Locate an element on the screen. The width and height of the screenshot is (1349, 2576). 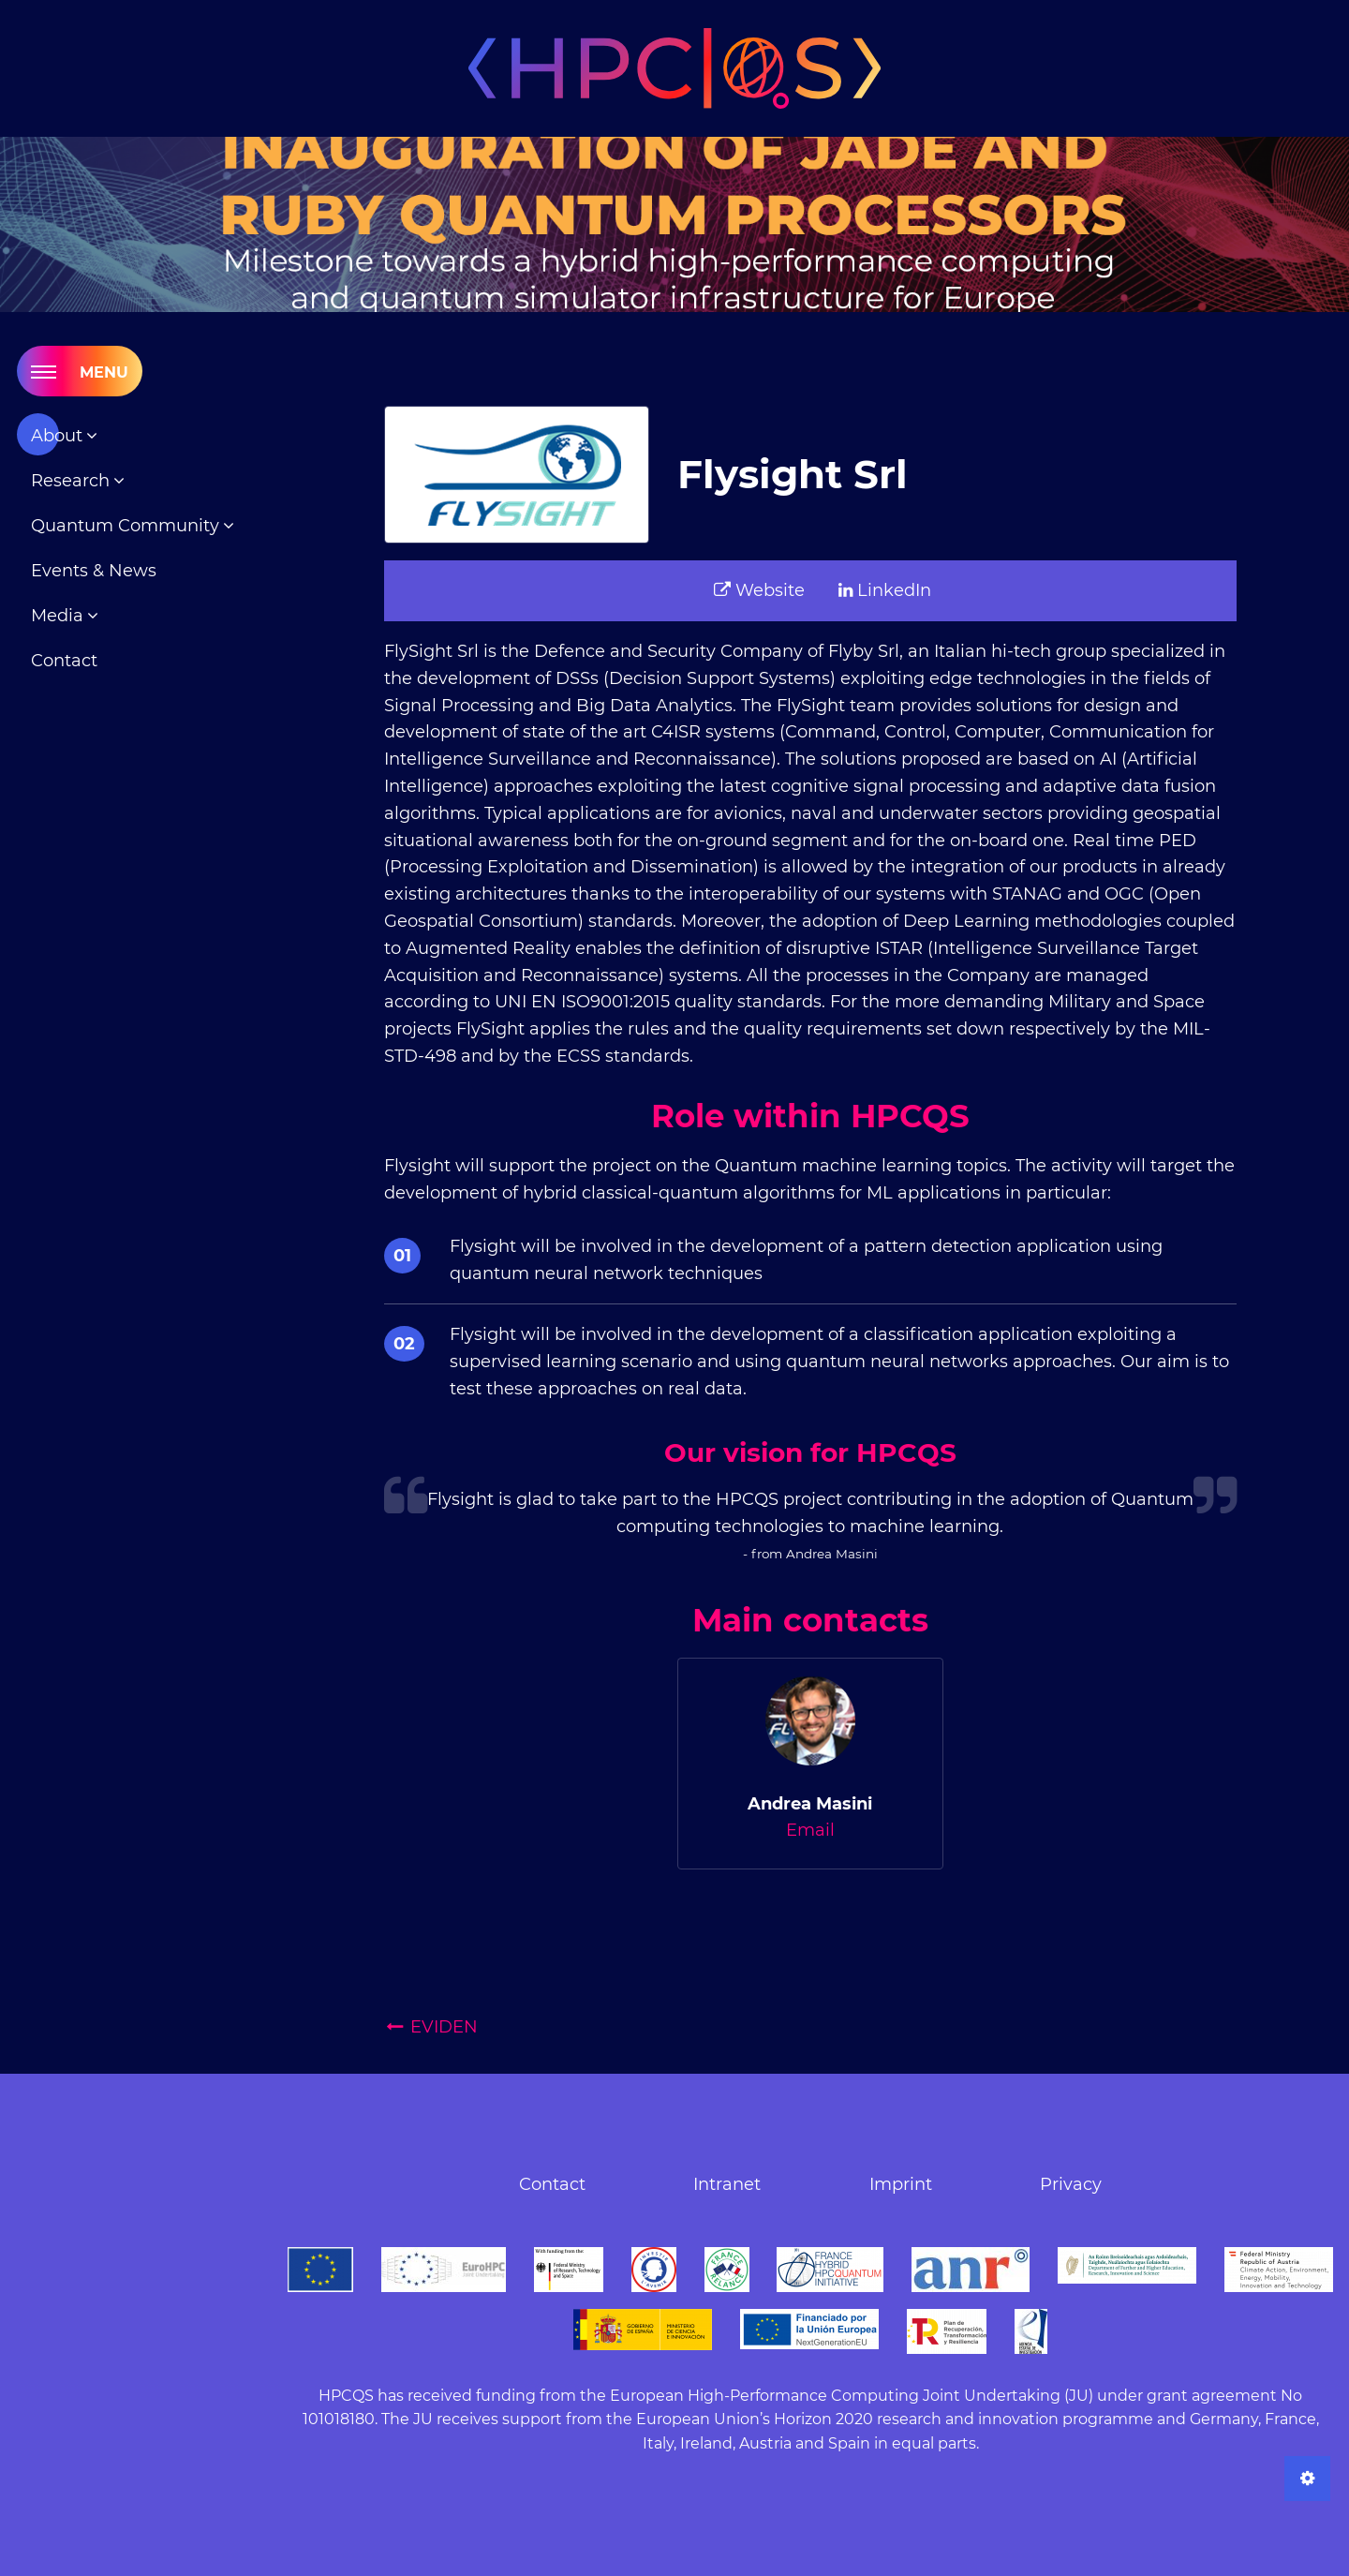
EVIDEN is located at coordinates (431, 2027).